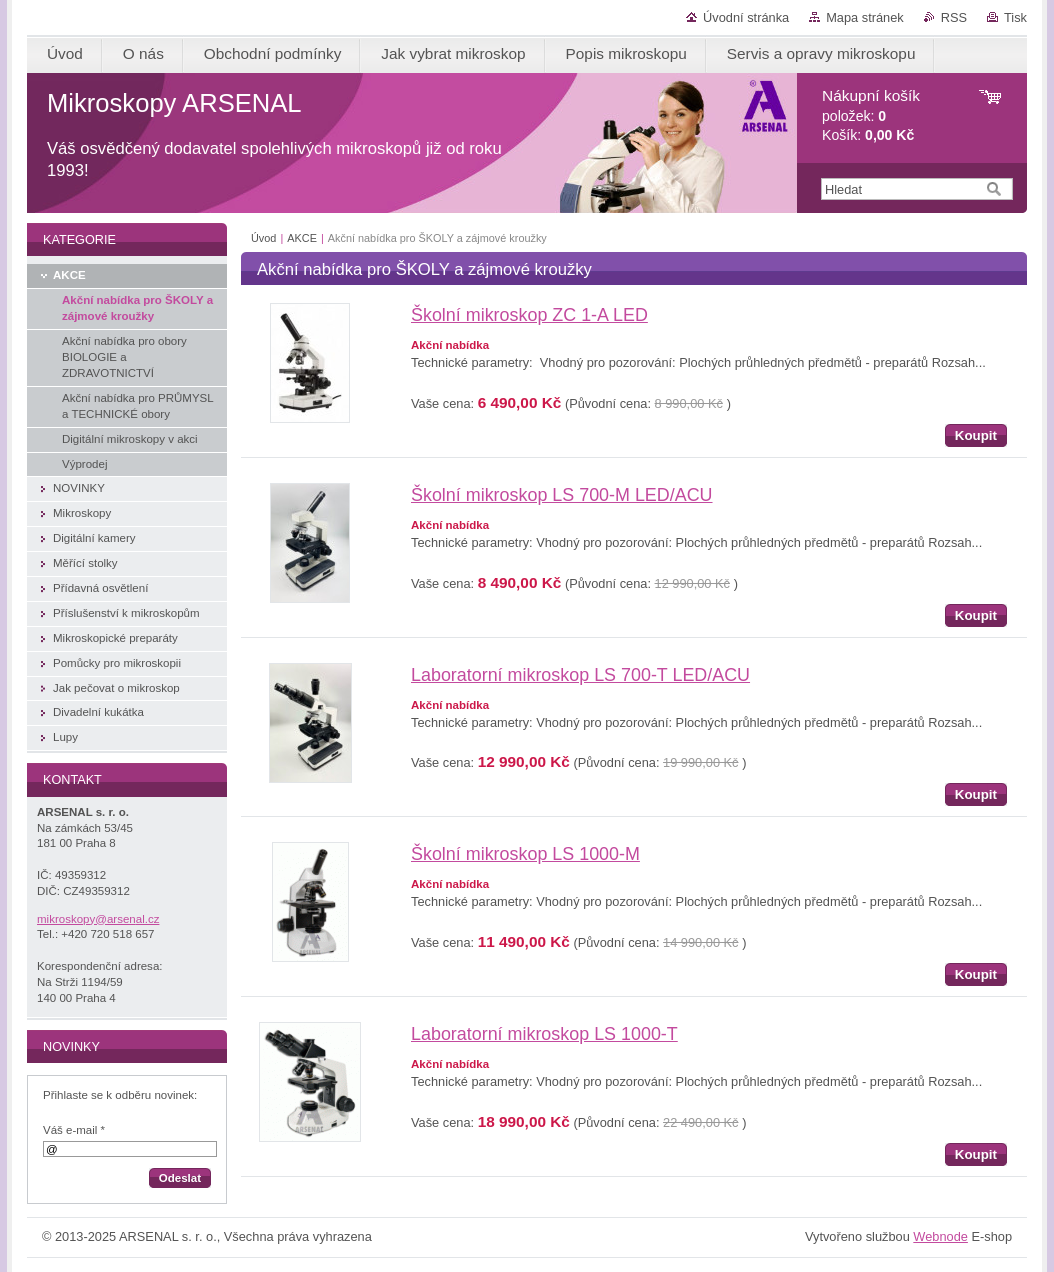  What do you see at coordinates (580, 675) in the screenshot?
I see `Laboratorní mikroskop LS 700-T LED/ACU` at bounding box center [580, 675].